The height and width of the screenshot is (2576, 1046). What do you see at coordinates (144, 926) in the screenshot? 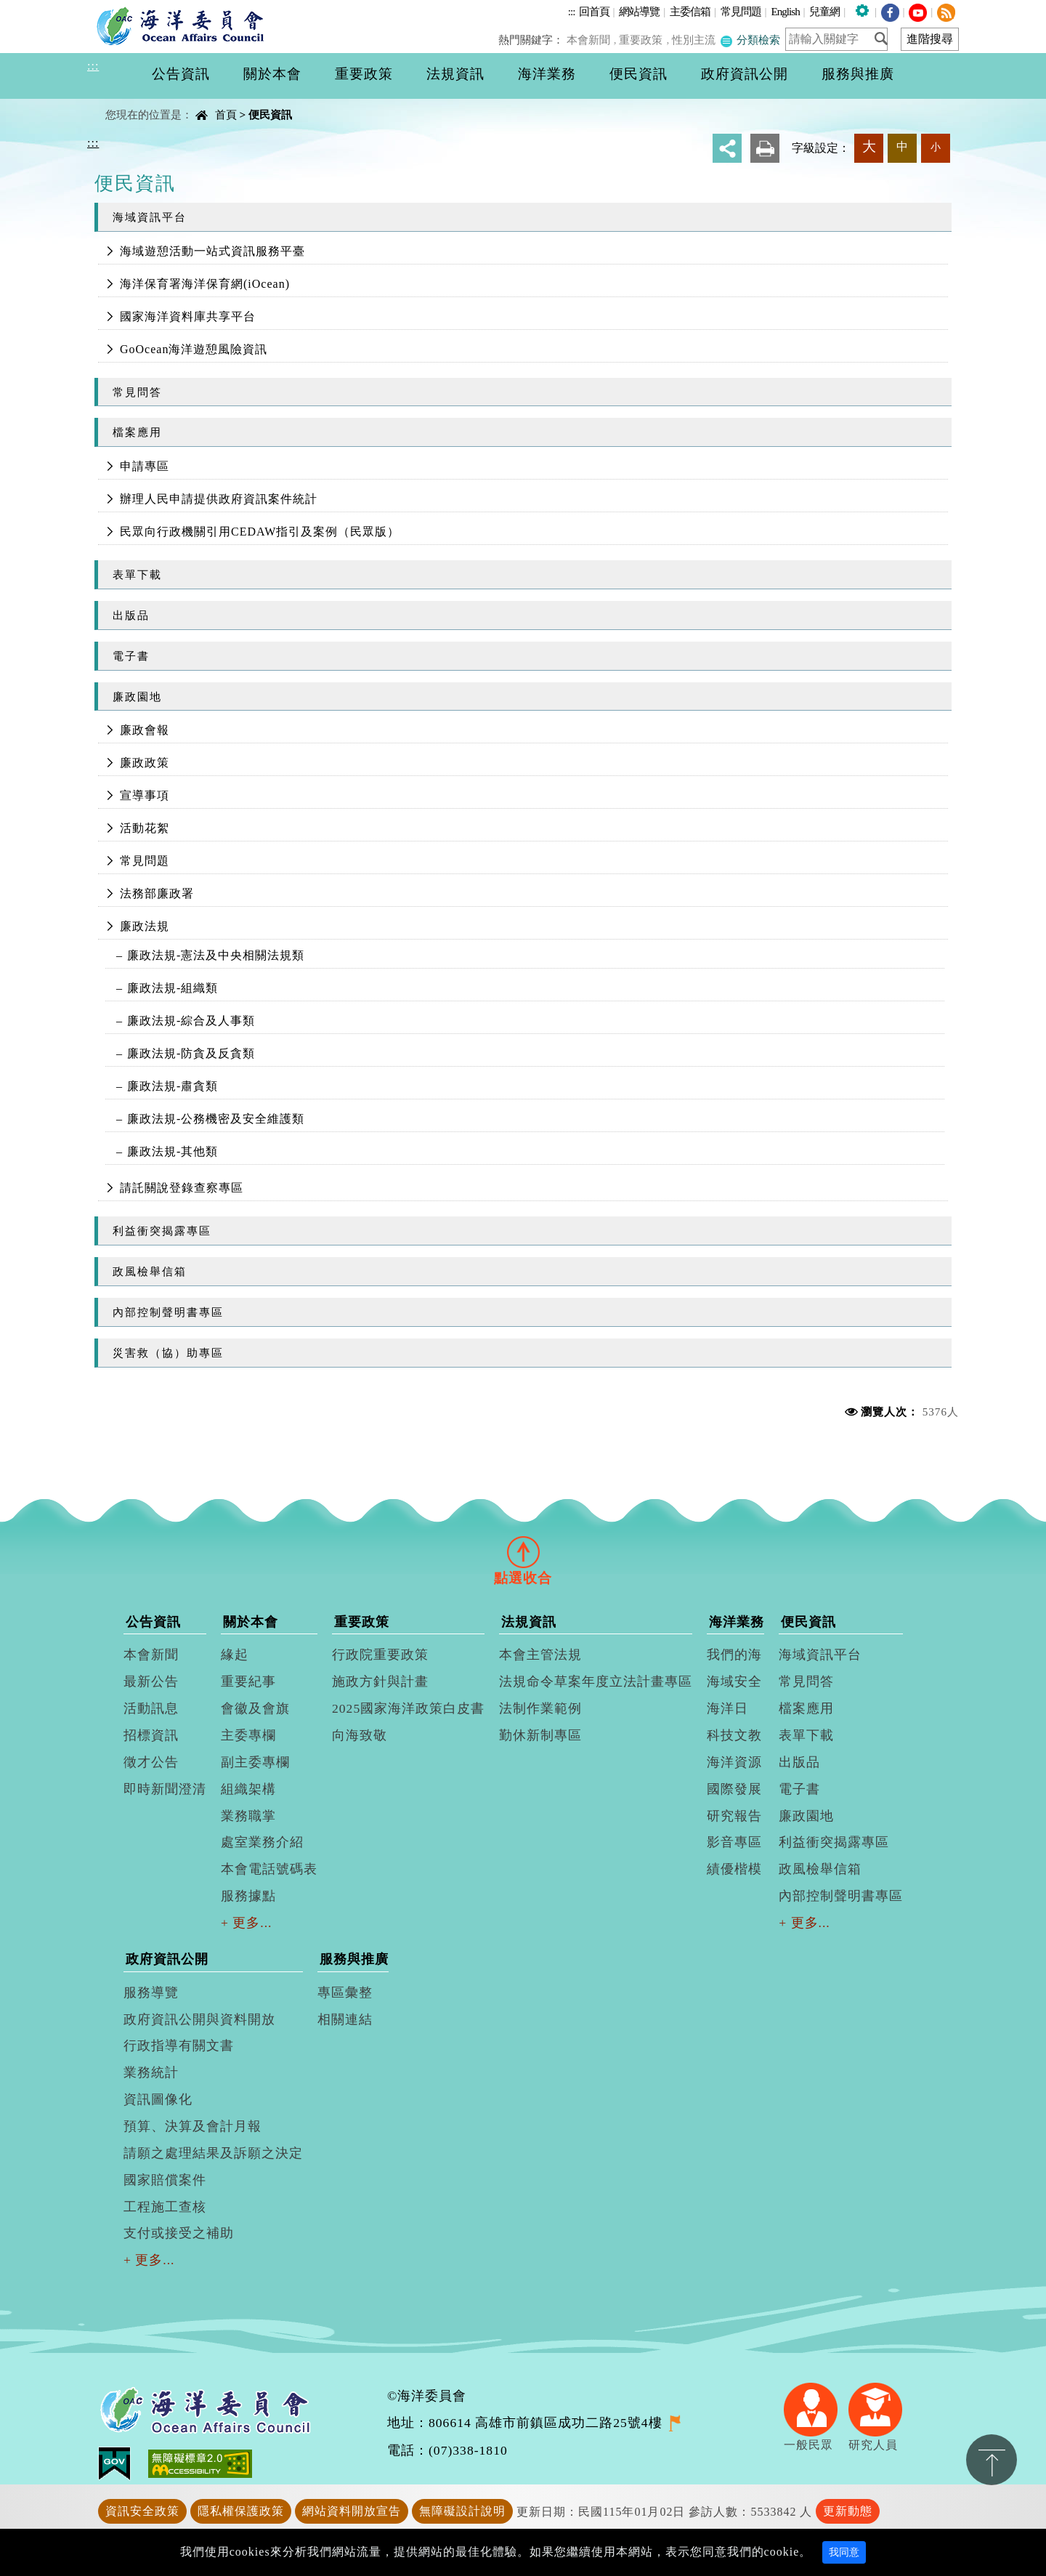
I see `廉政法規` at bounding box center [144, 926].